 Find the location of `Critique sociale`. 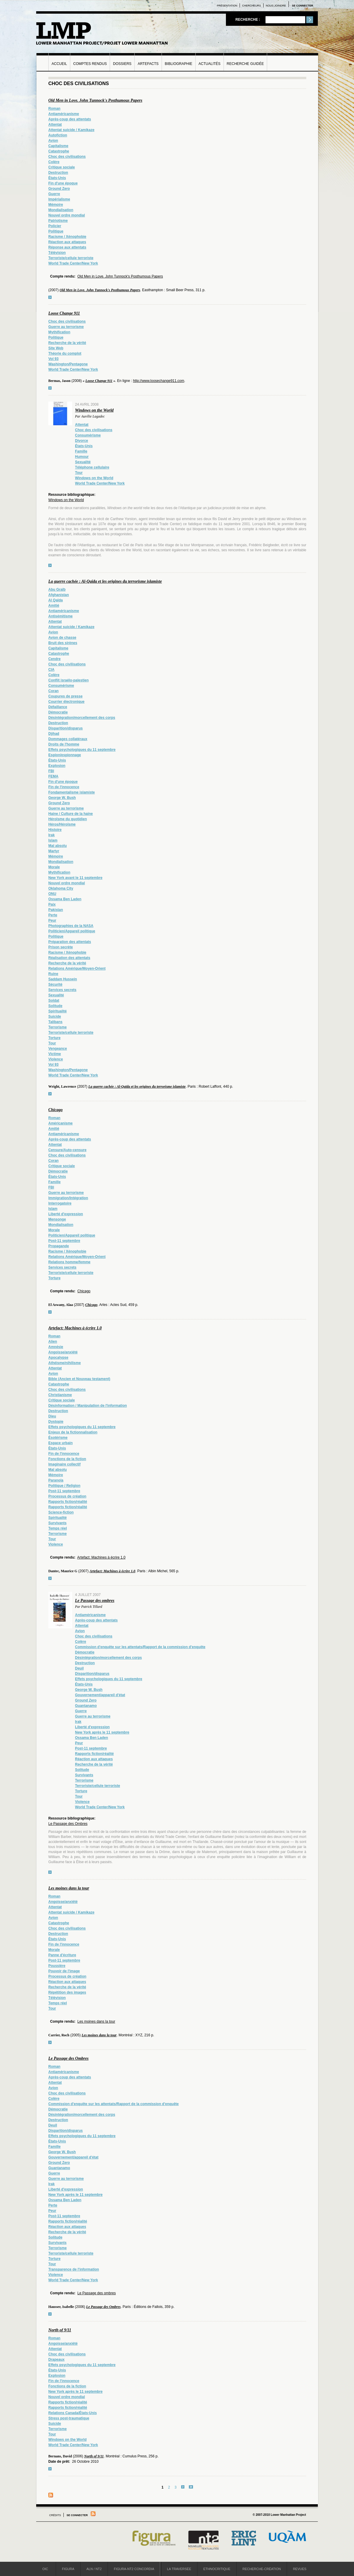

Critique sociale is located at coordinates (61, 167).